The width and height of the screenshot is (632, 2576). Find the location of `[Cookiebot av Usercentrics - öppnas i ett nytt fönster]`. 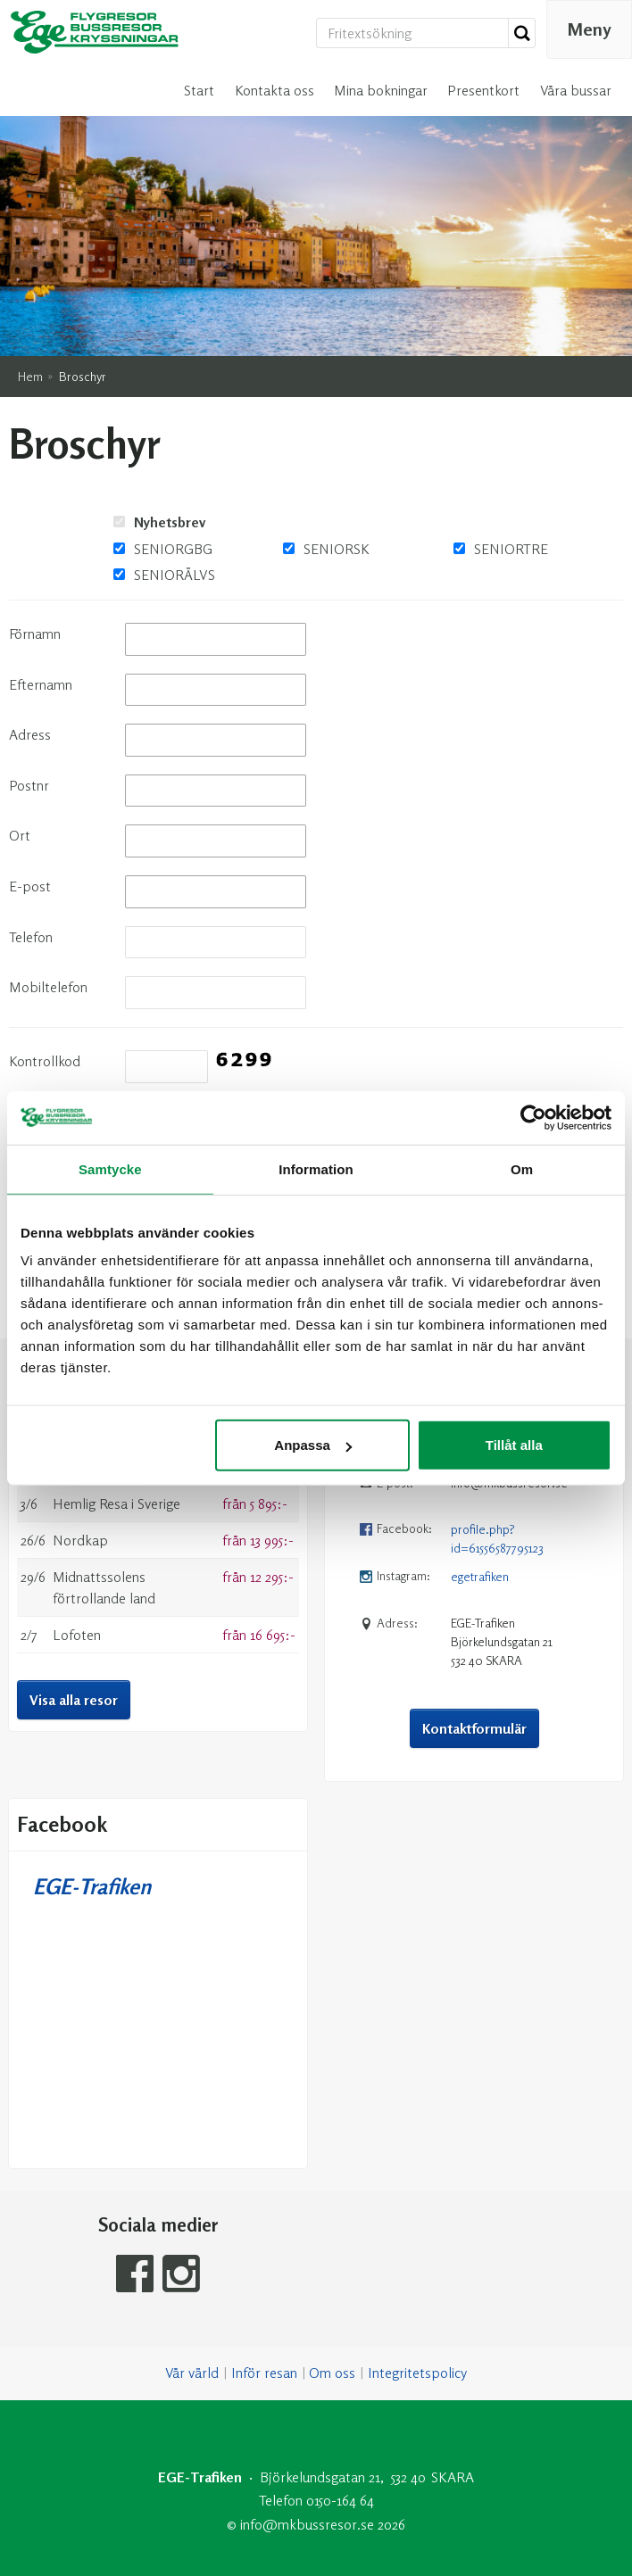

[Cookiebot av Usercentrics - öppnas i ett nytt fönster] is located at coordinates (533, 1117).